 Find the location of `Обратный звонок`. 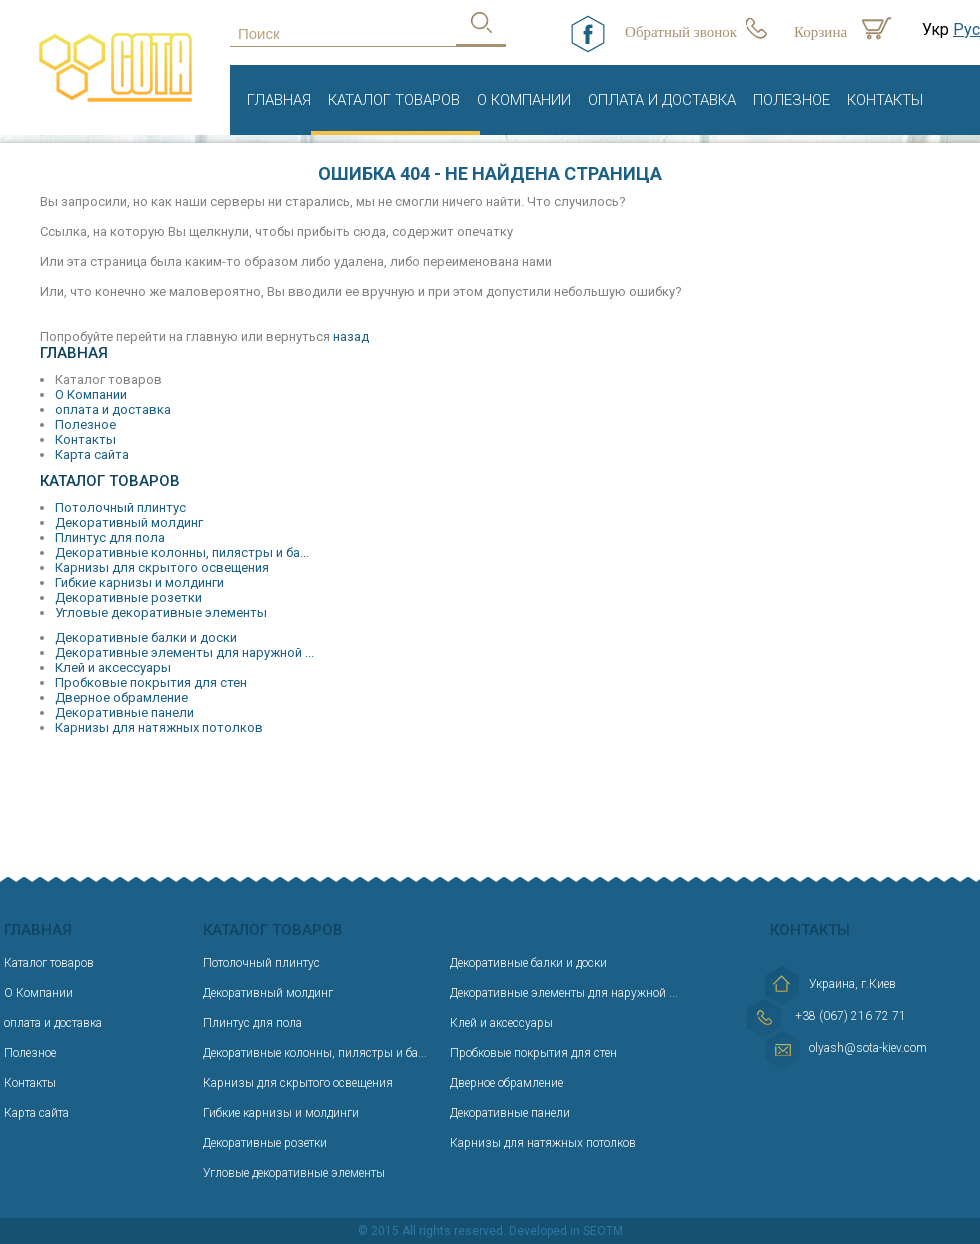

Обратный звонок is located at coordinates (681, 32).